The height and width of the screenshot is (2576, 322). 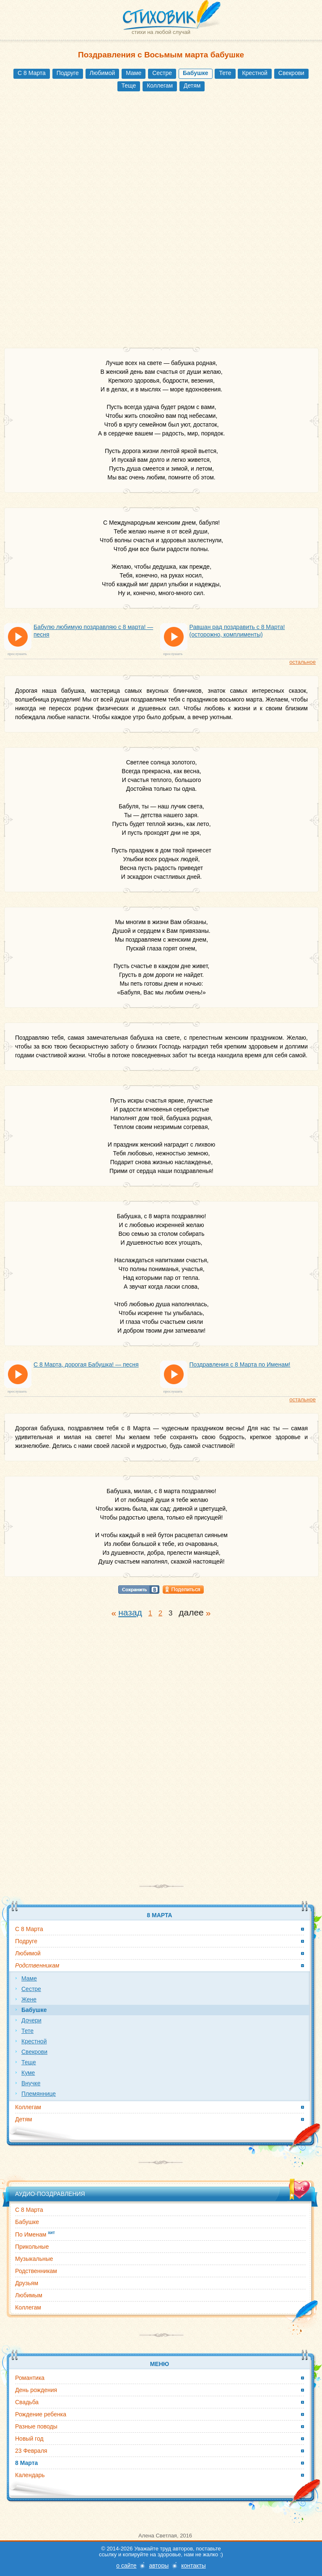 What do you see at coordinates (192, 85) in the screenshot?
I see `Детям` at bounding box center [192, 85].